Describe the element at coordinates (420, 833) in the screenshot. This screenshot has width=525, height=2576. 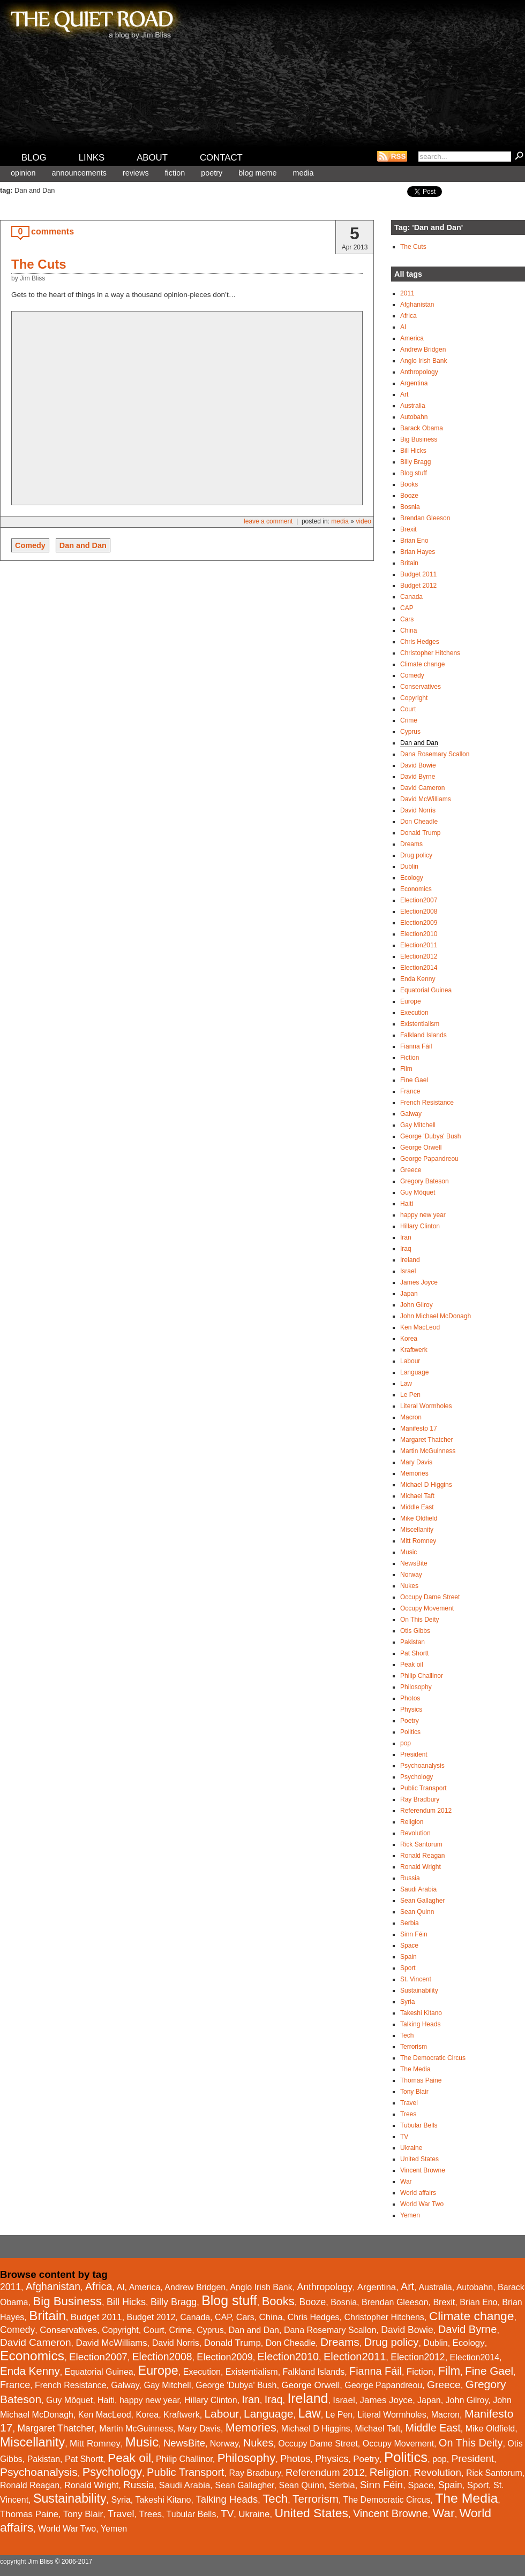
I see `Donald Trump` at that location.